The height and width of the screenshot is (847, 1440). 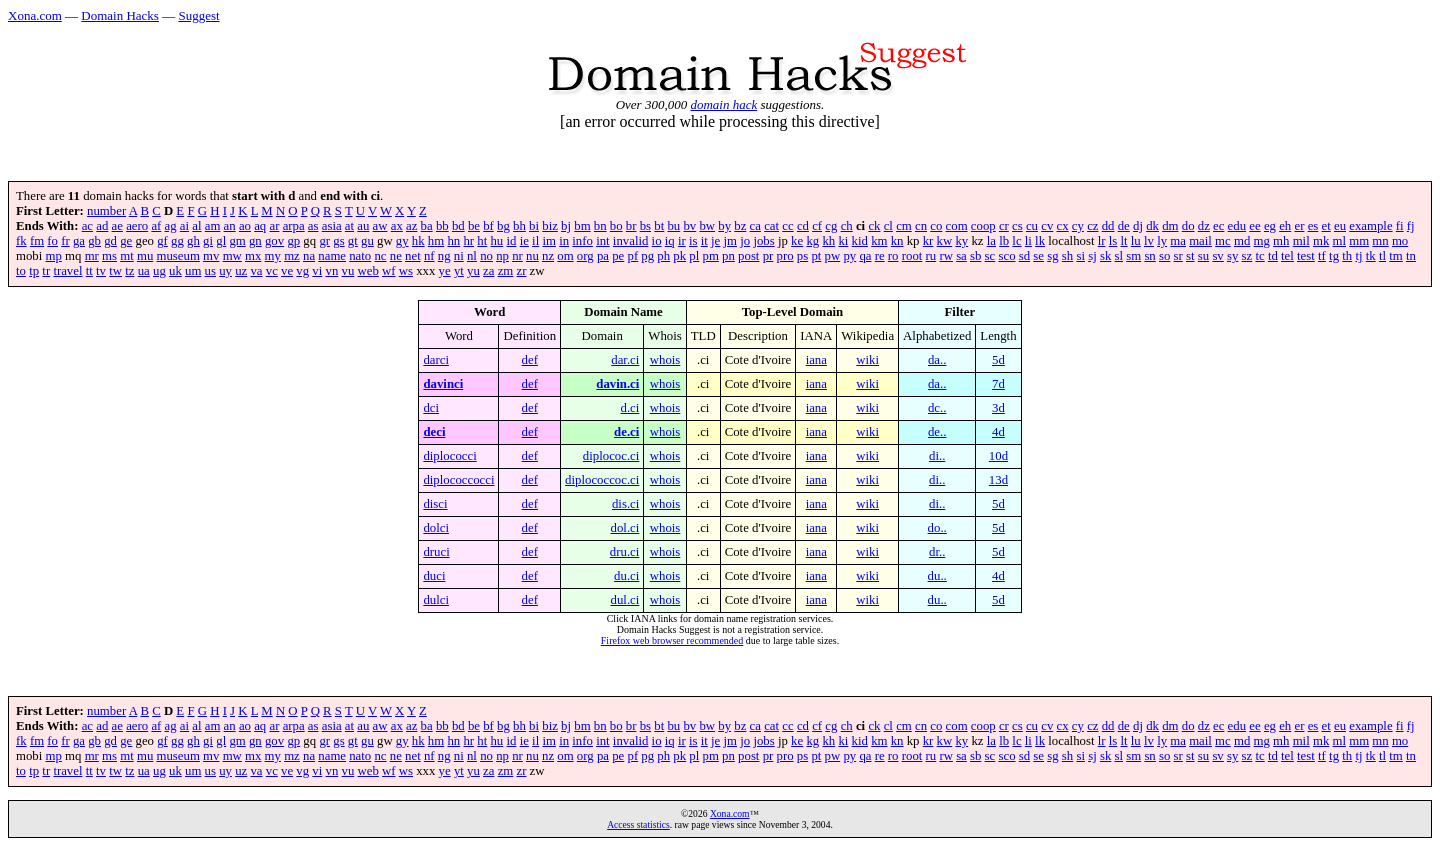 I want to click on fj, so click(x=1411, y=226).